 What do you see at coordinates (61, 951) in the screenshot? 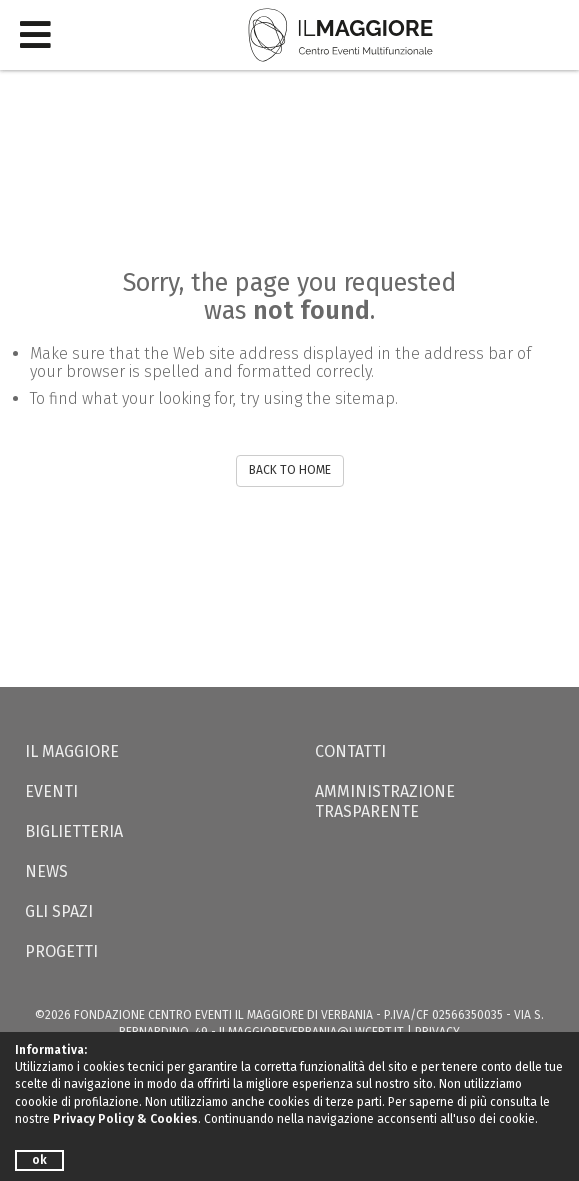
I see `Progetti` at bounding box center [61, 951].